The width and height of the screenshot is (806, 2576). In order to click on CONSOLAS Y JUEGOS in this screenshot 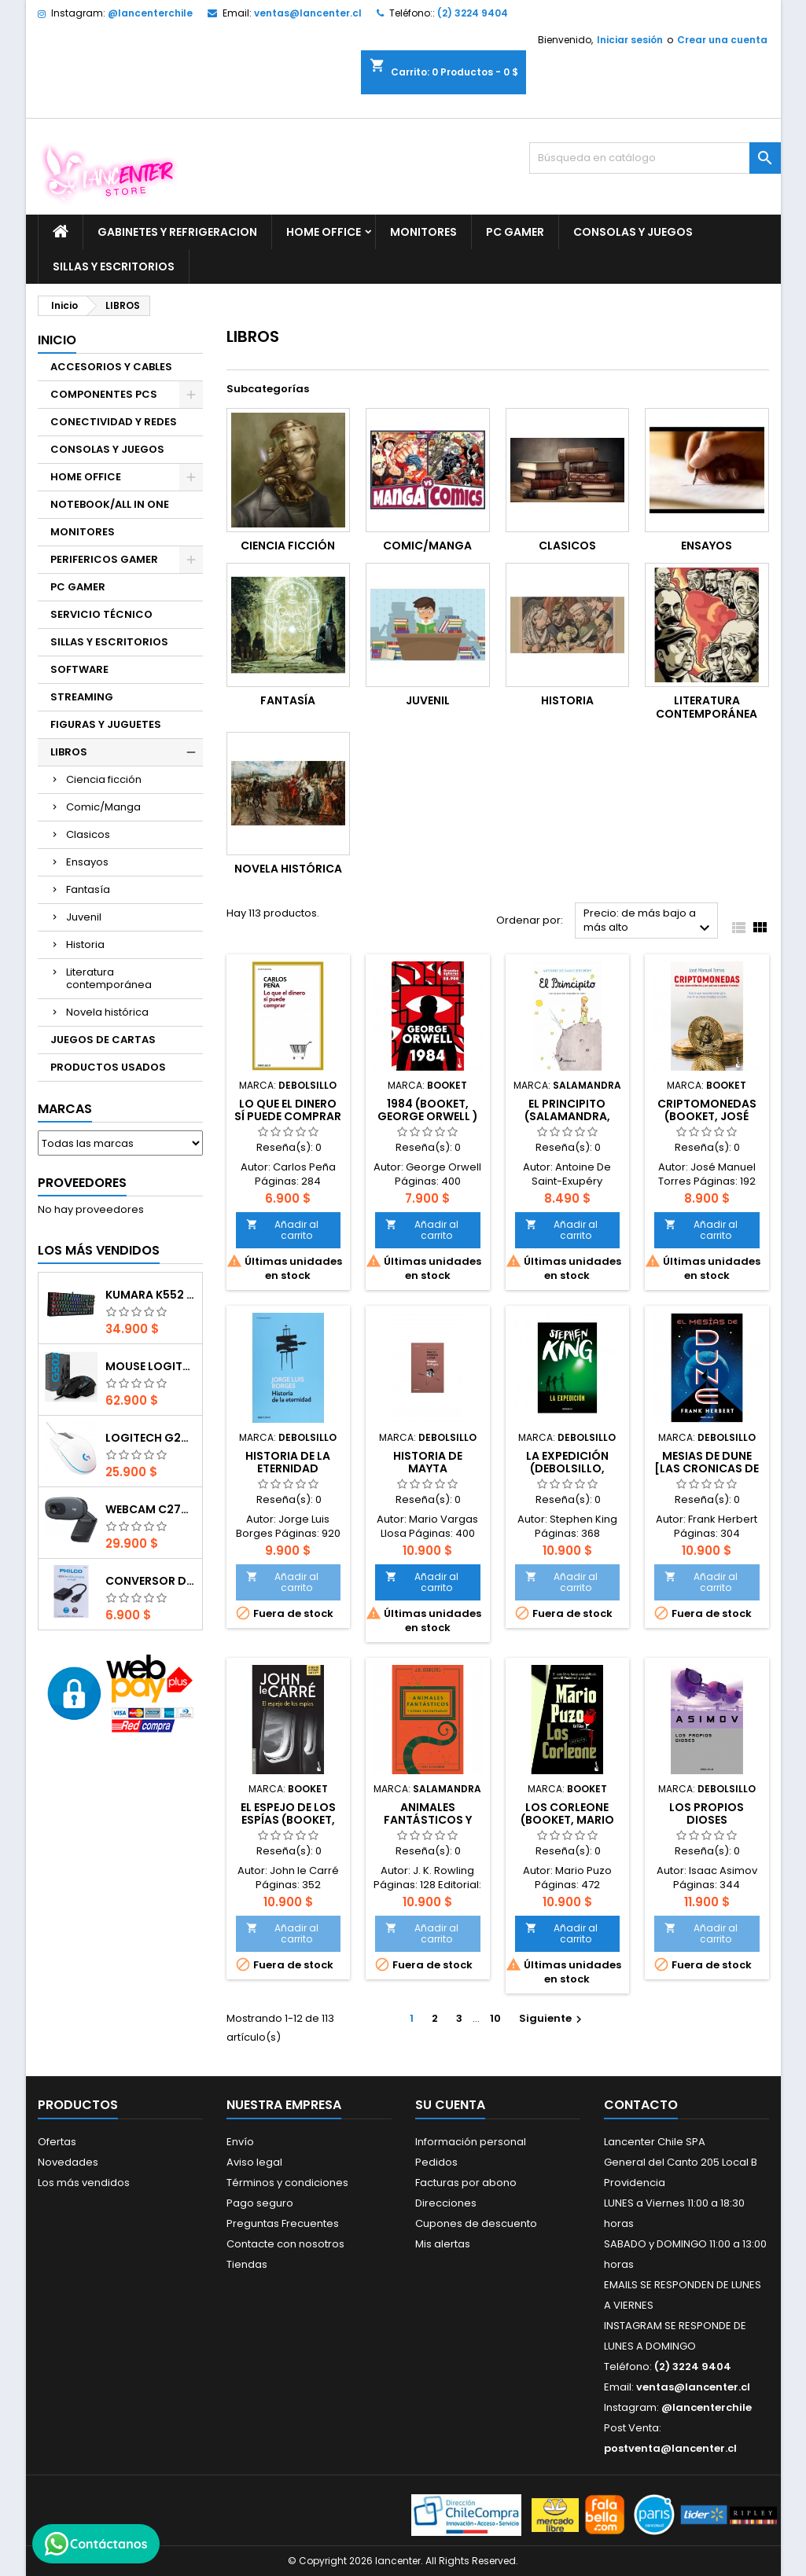, I will do `click(633, 232)`.